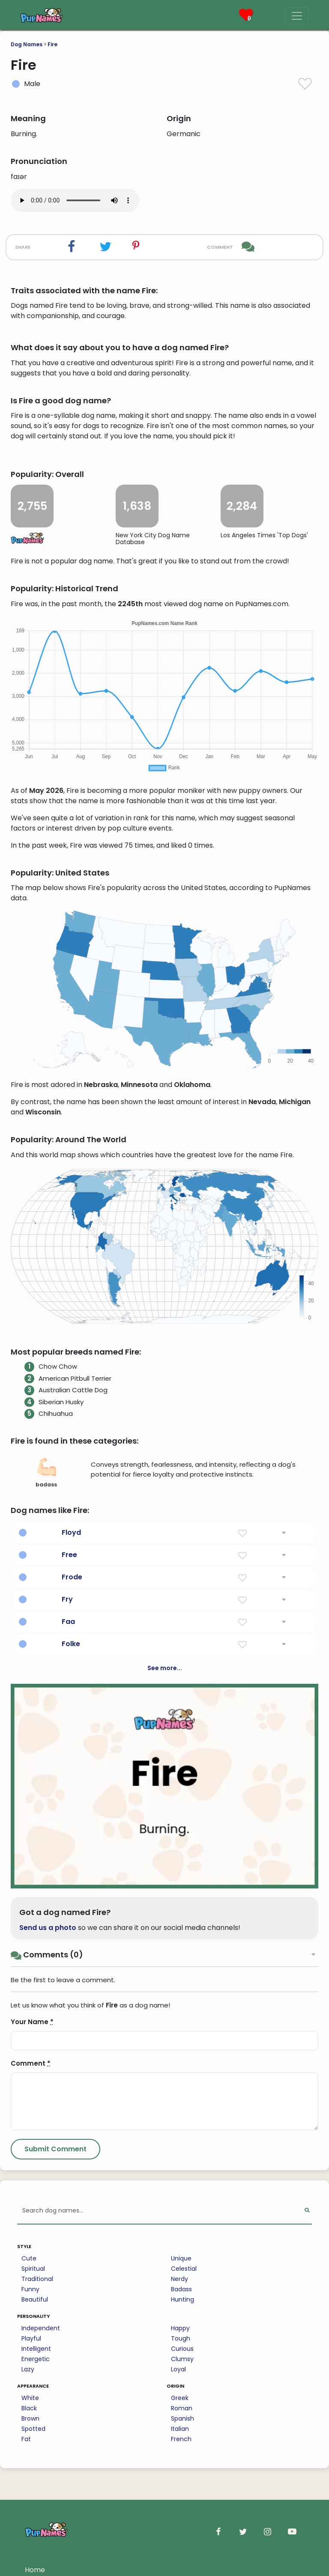 Image resolution: width=329 pixels, height=2576 pixels. Describe the element at coordinates (34, 2299) in the screenshot. I see `Beautiful` at that location.